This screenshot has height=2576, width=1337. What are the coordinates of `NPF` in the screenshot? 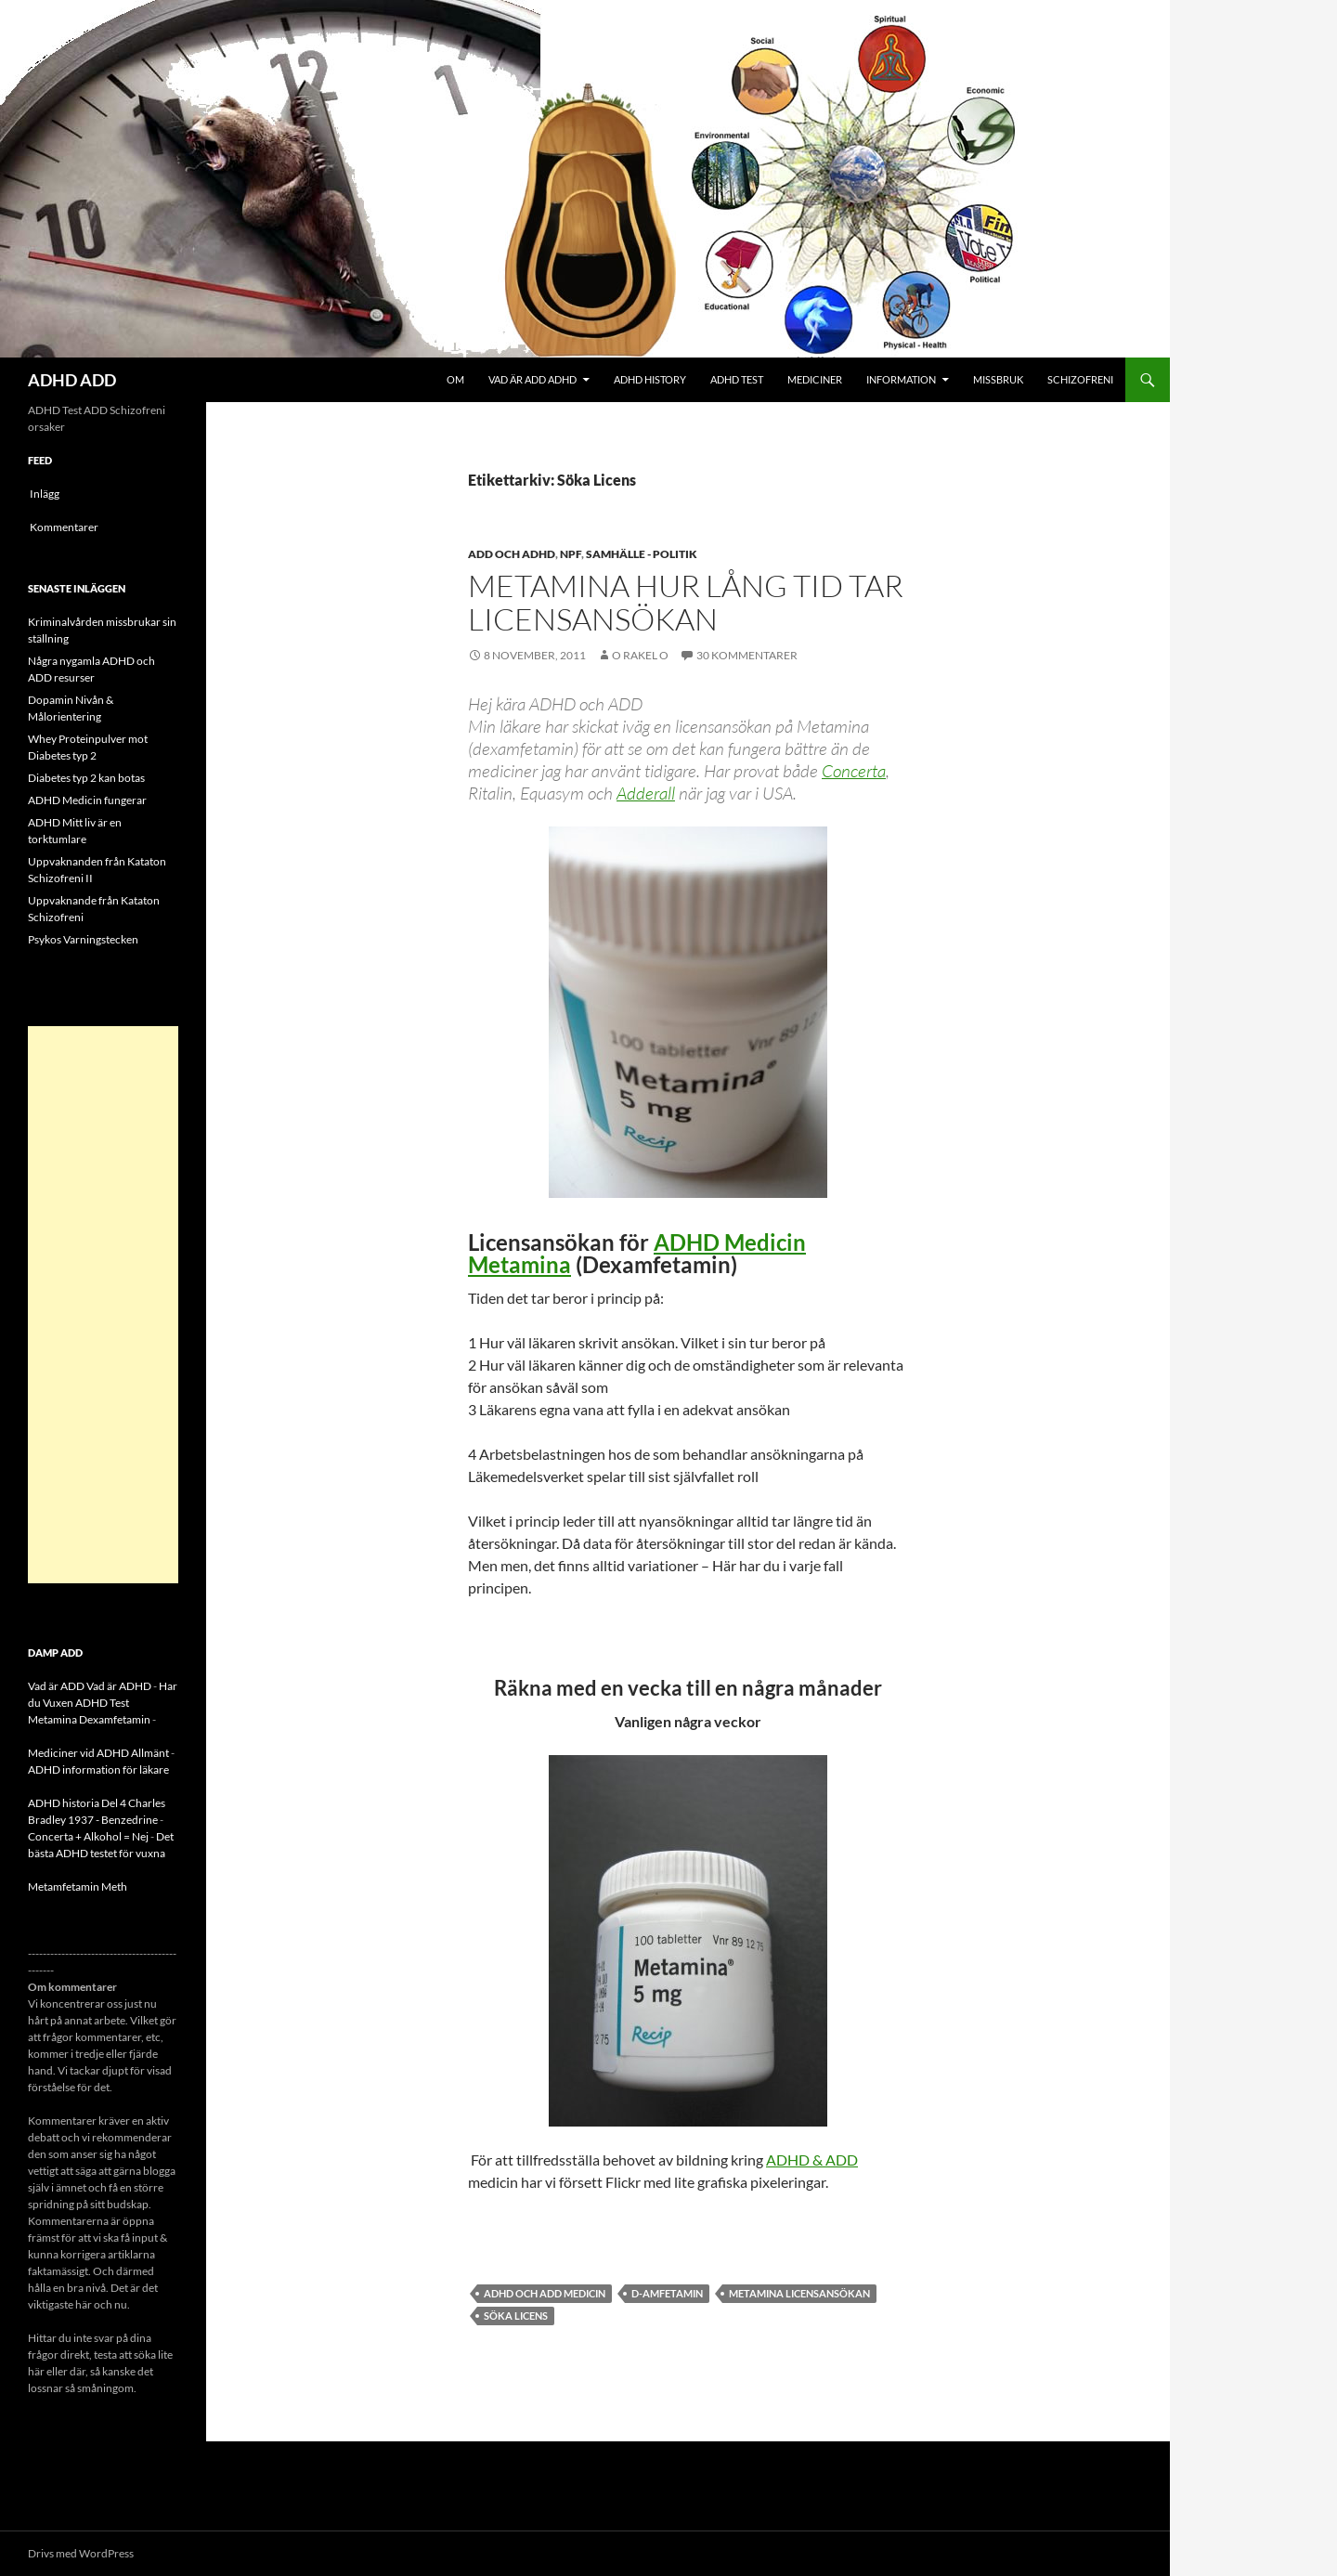 It's located at (570, 554).